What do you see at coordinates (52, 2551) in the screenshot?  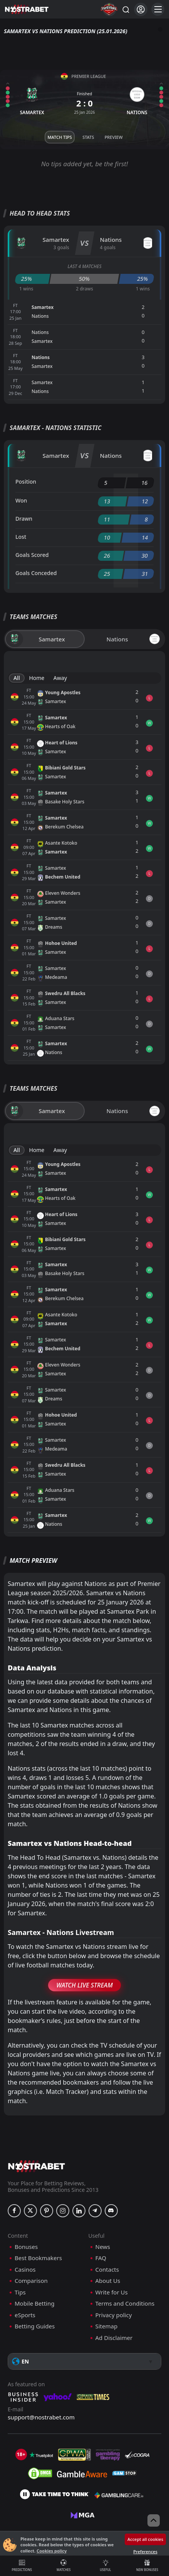 I see `Cookies policy` at bounding box center [52, 2551].